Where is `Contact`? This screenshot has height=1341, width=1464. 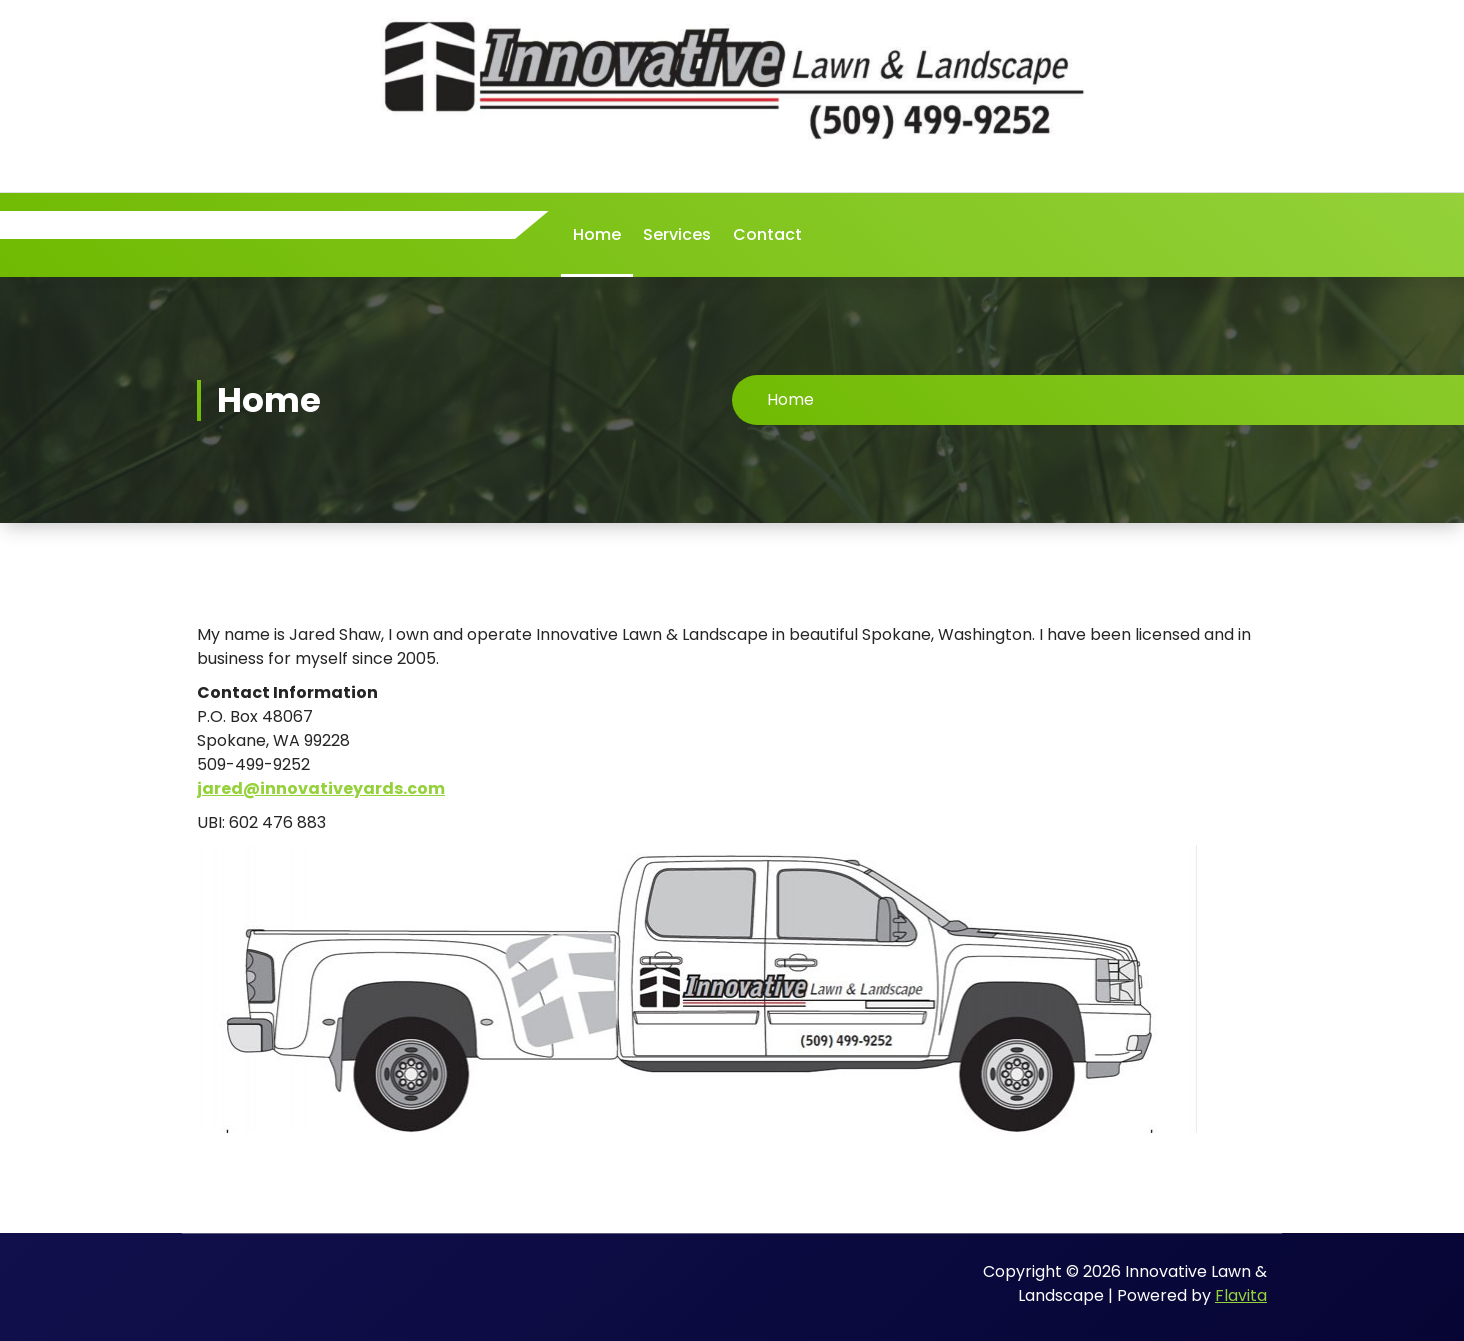 Contact is located at coordinates (767, 234).